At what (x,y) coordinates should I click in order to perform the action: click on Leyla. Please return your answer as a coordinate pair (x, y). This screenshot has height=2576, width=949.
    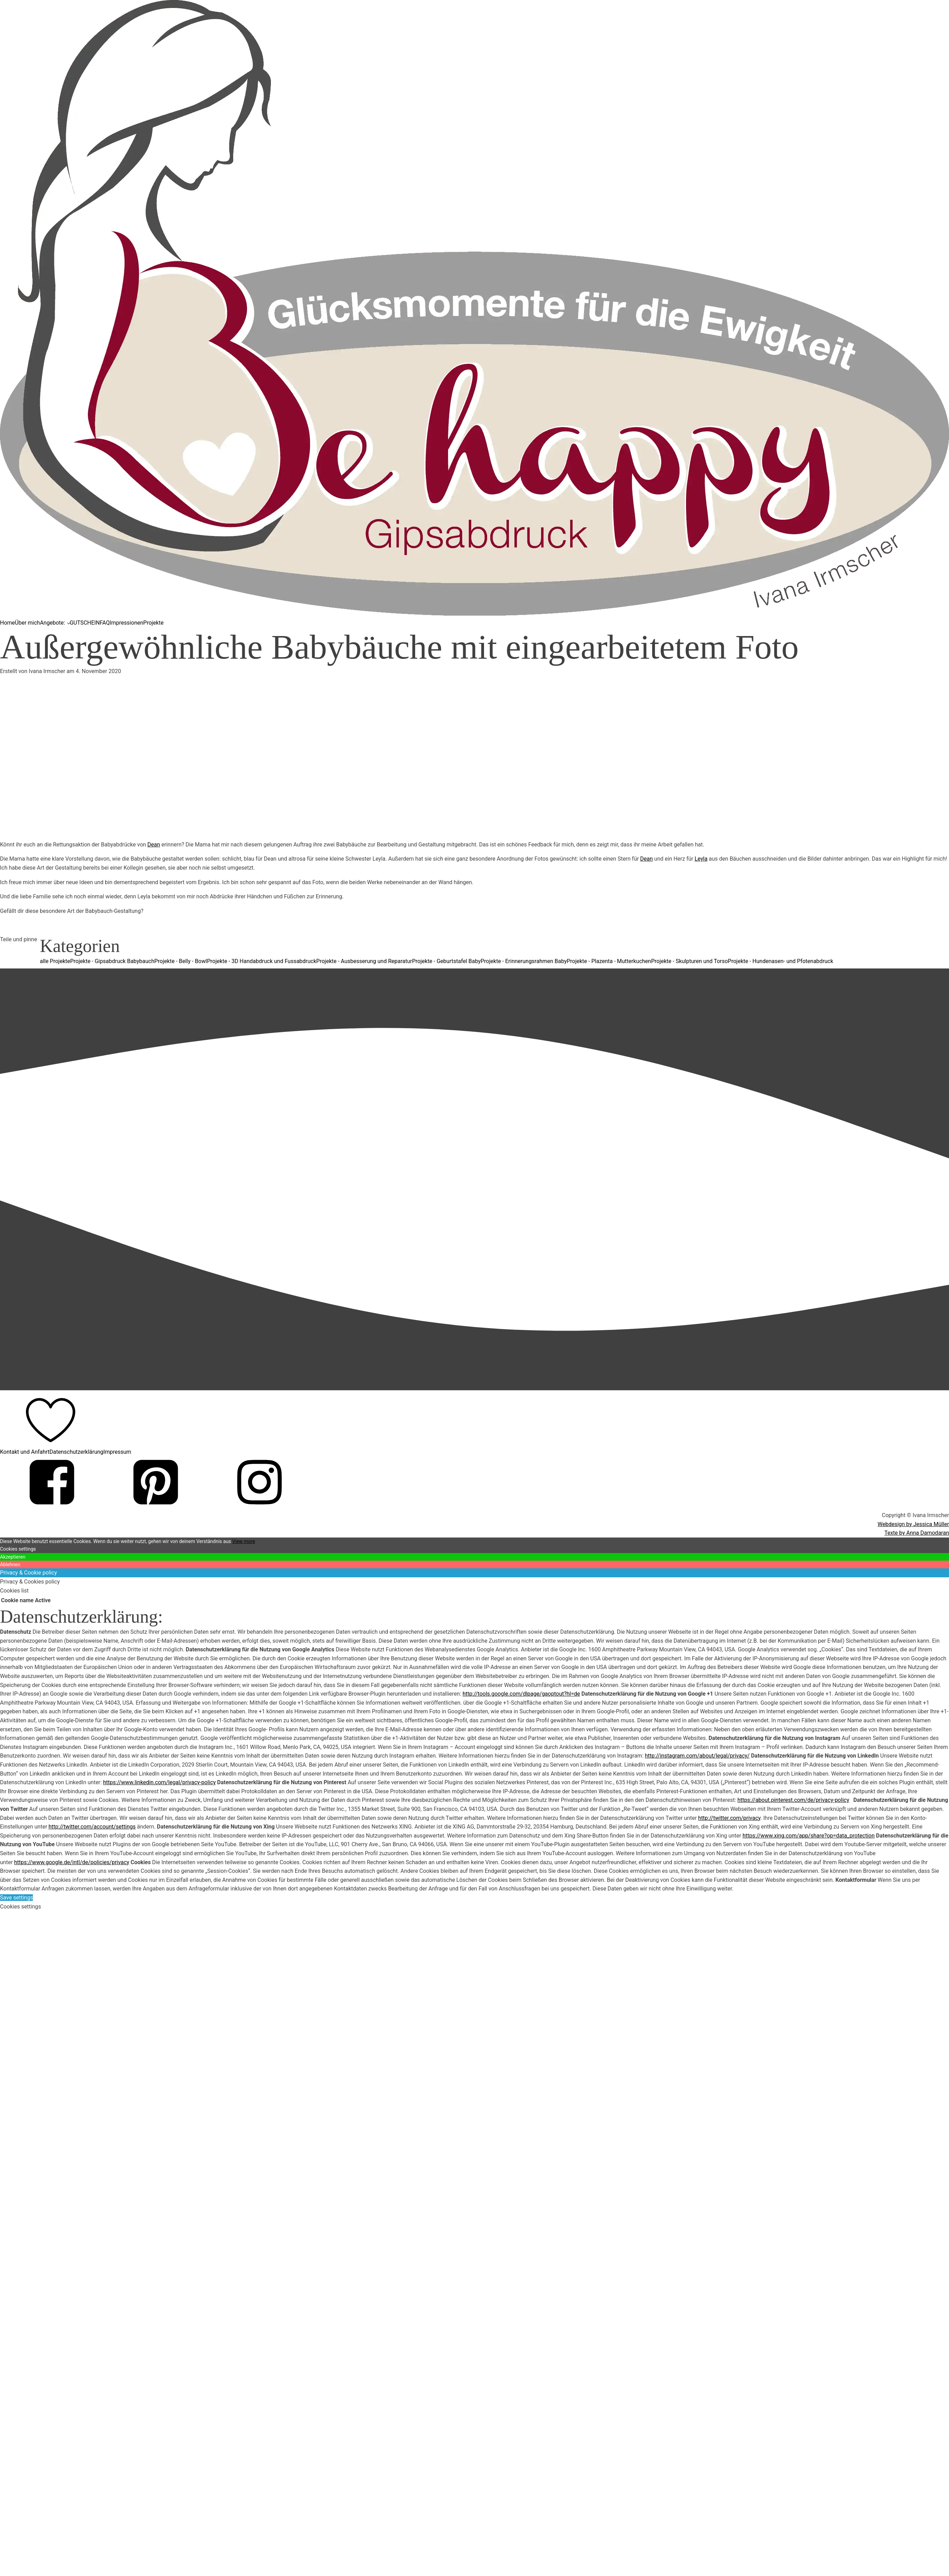
    Looking at the image, I should click on (701, 858).